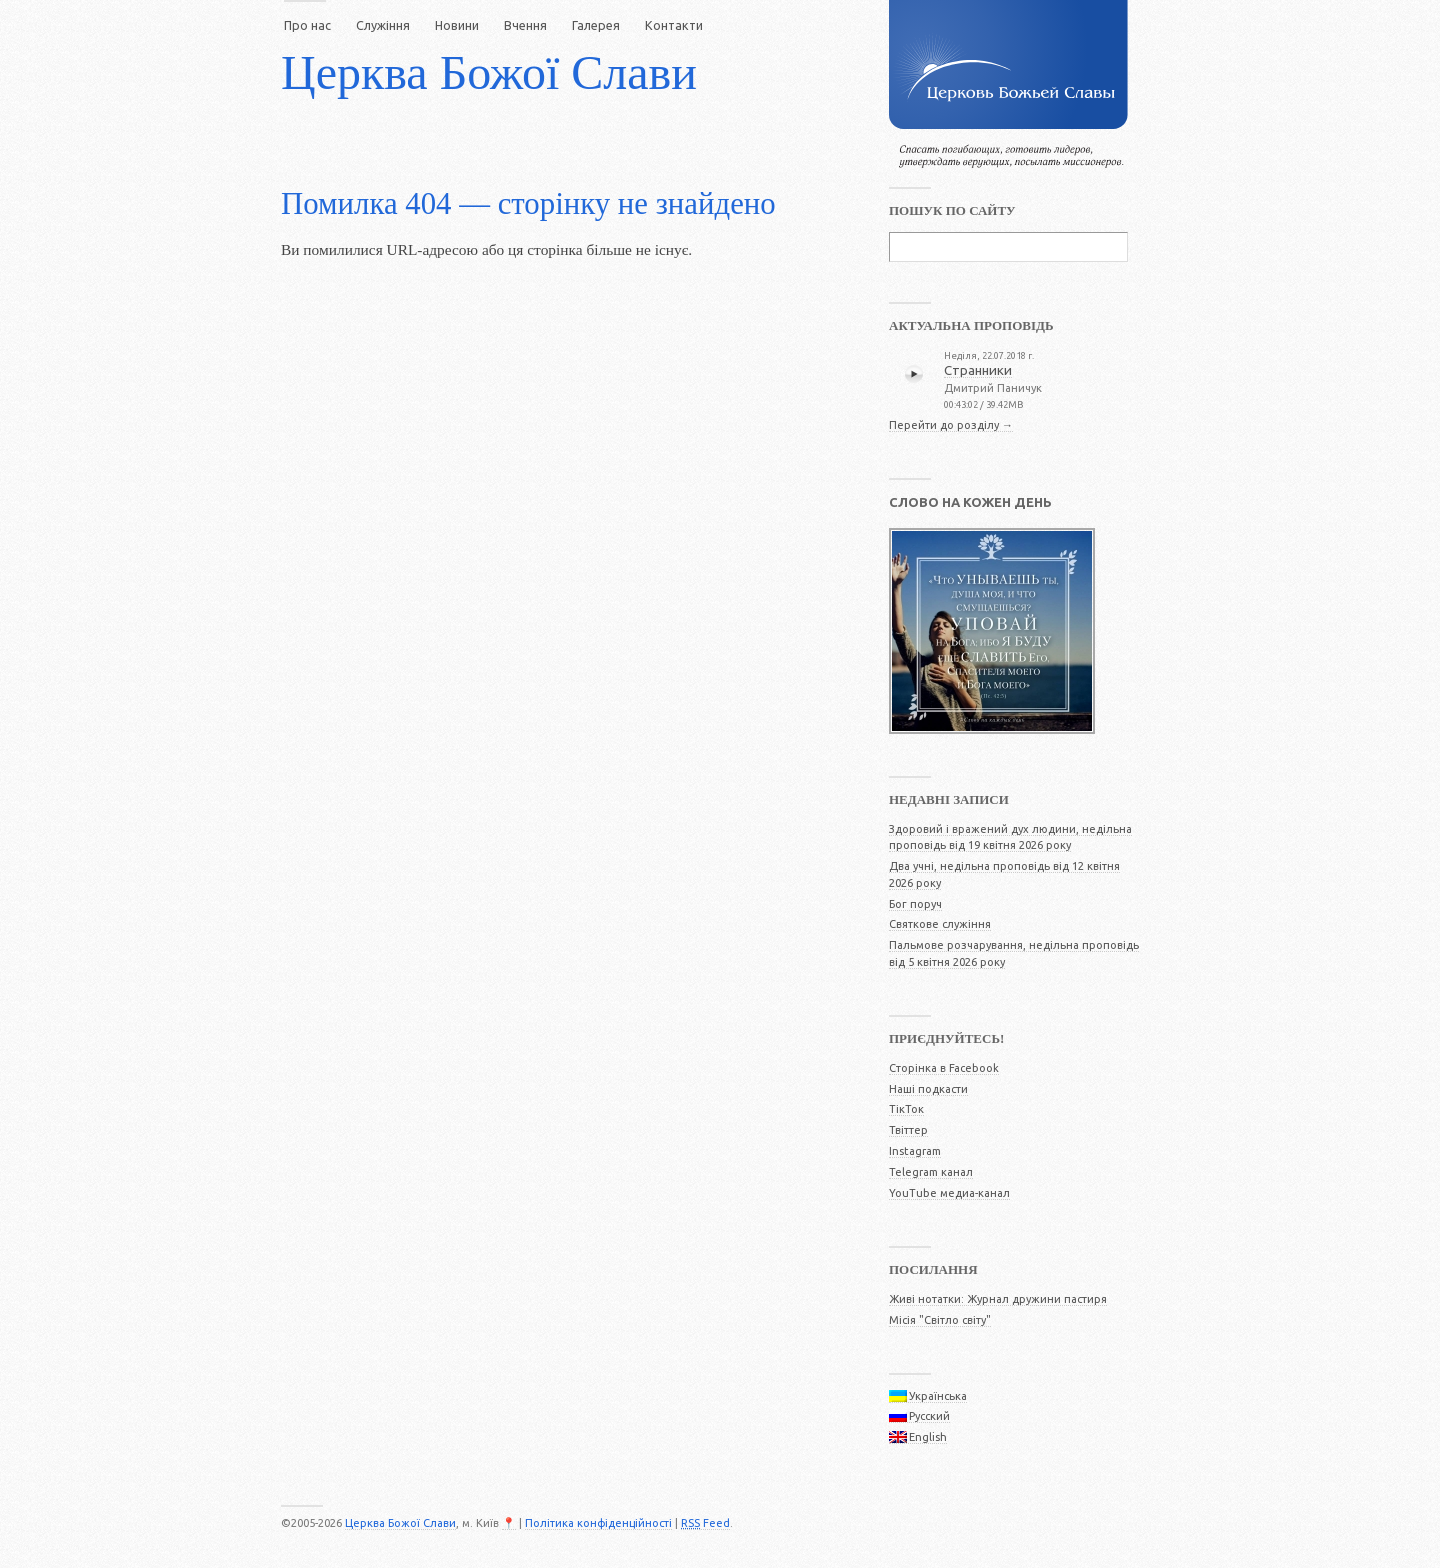 The width and height of the screenshot is (1440, 1568). Describe the element at coordinates (978, 370) in the screenshot. I see `Странники` at that location.